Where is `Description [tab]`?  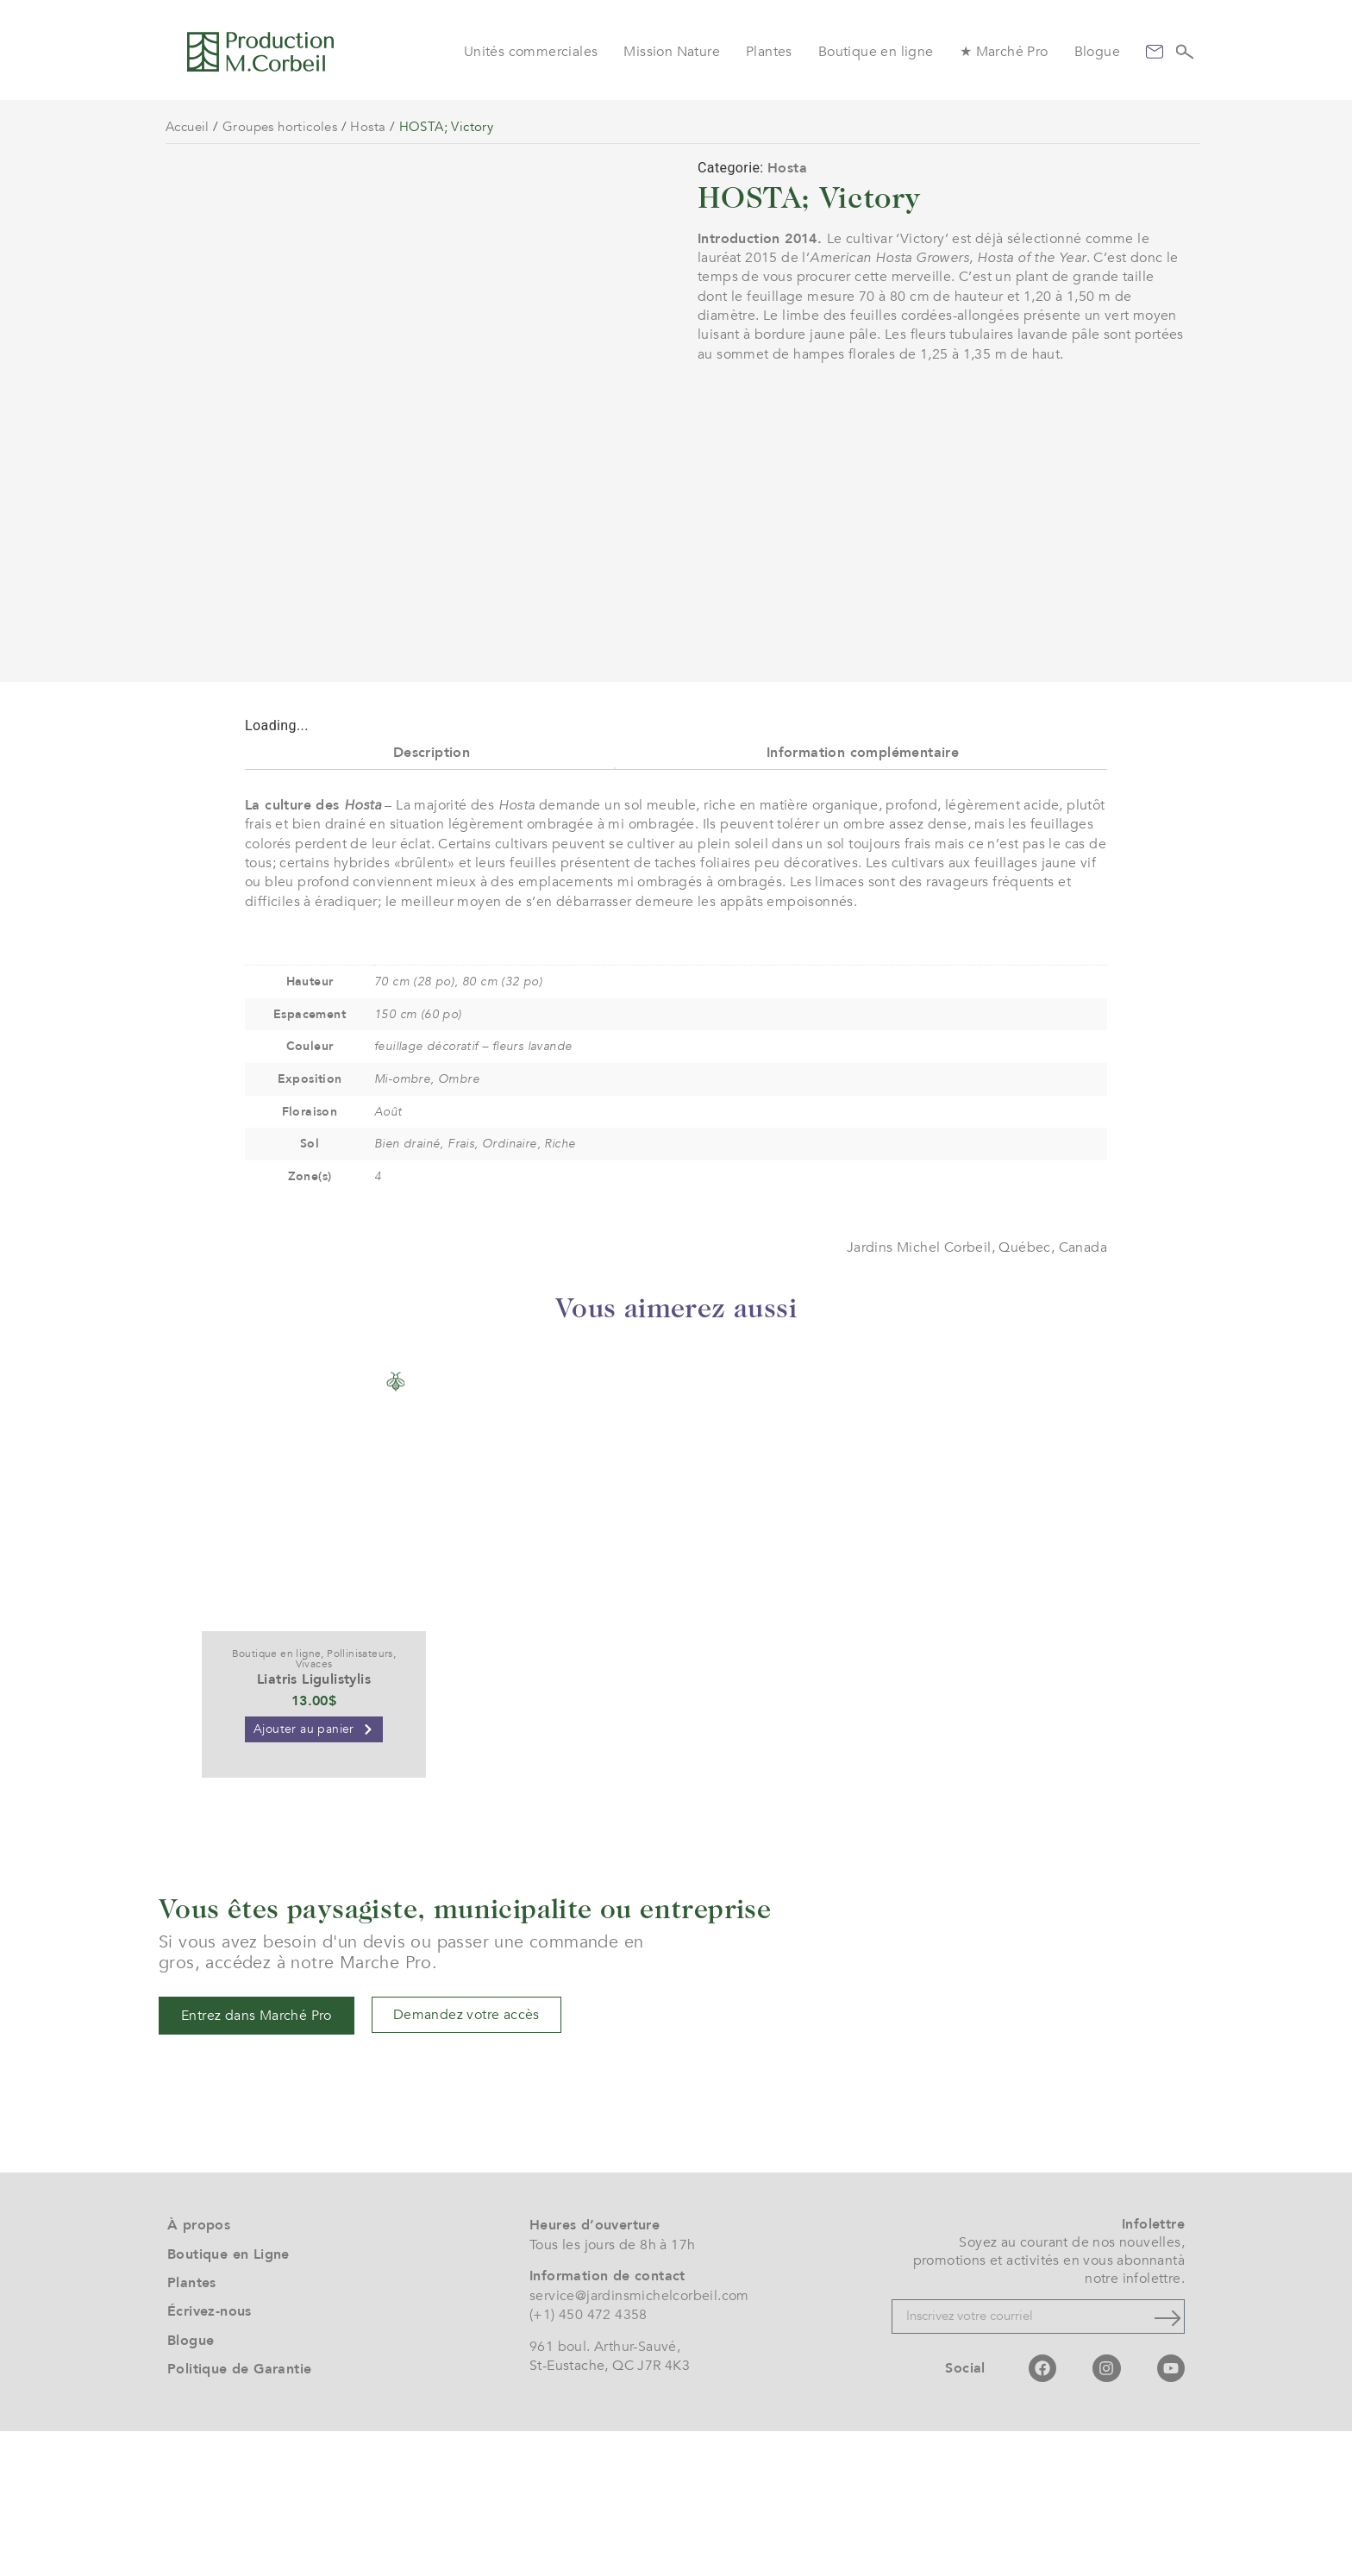
Description [tab] is located at coordinates (431, 896).